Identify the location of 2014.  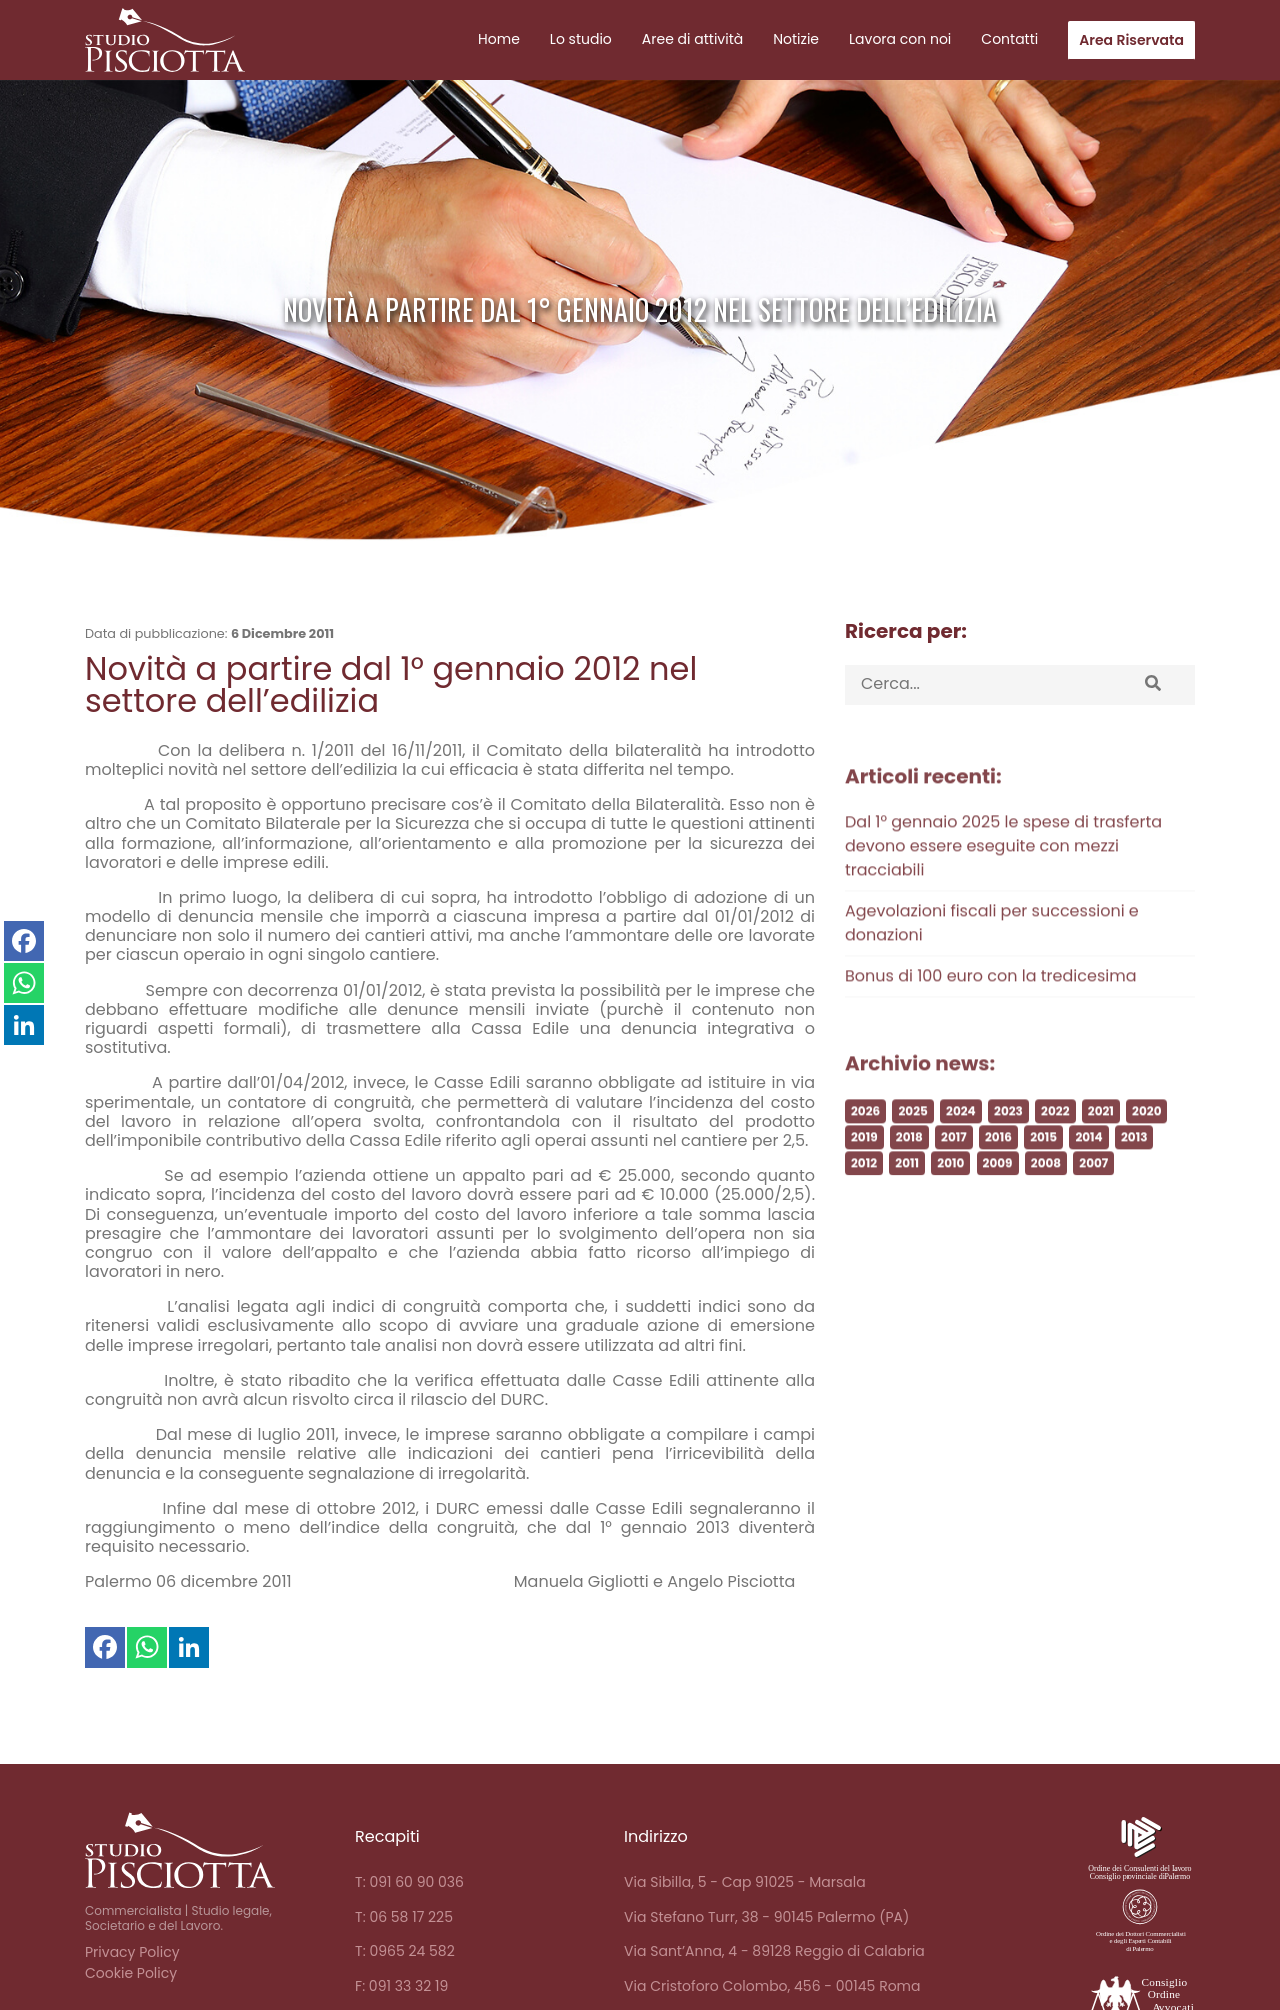
(1088, 1184).